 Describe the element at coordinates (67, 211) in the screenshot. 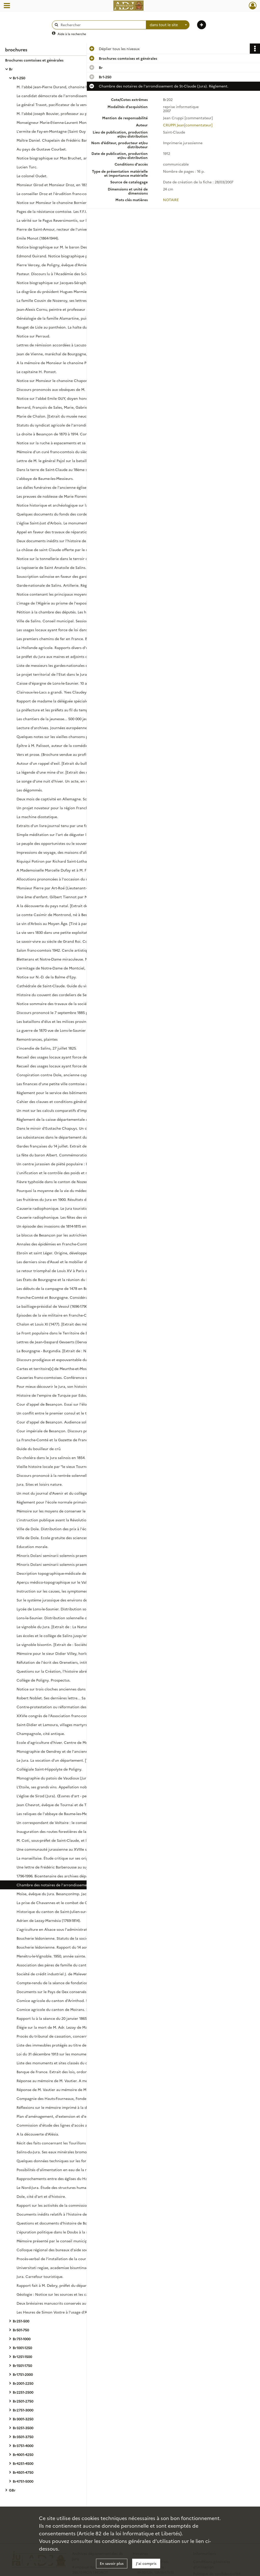

I see `Pages de la résistance comtoise. Les F.F.I. du Doubs et du Jura Nord (1943-1944).` at that location.